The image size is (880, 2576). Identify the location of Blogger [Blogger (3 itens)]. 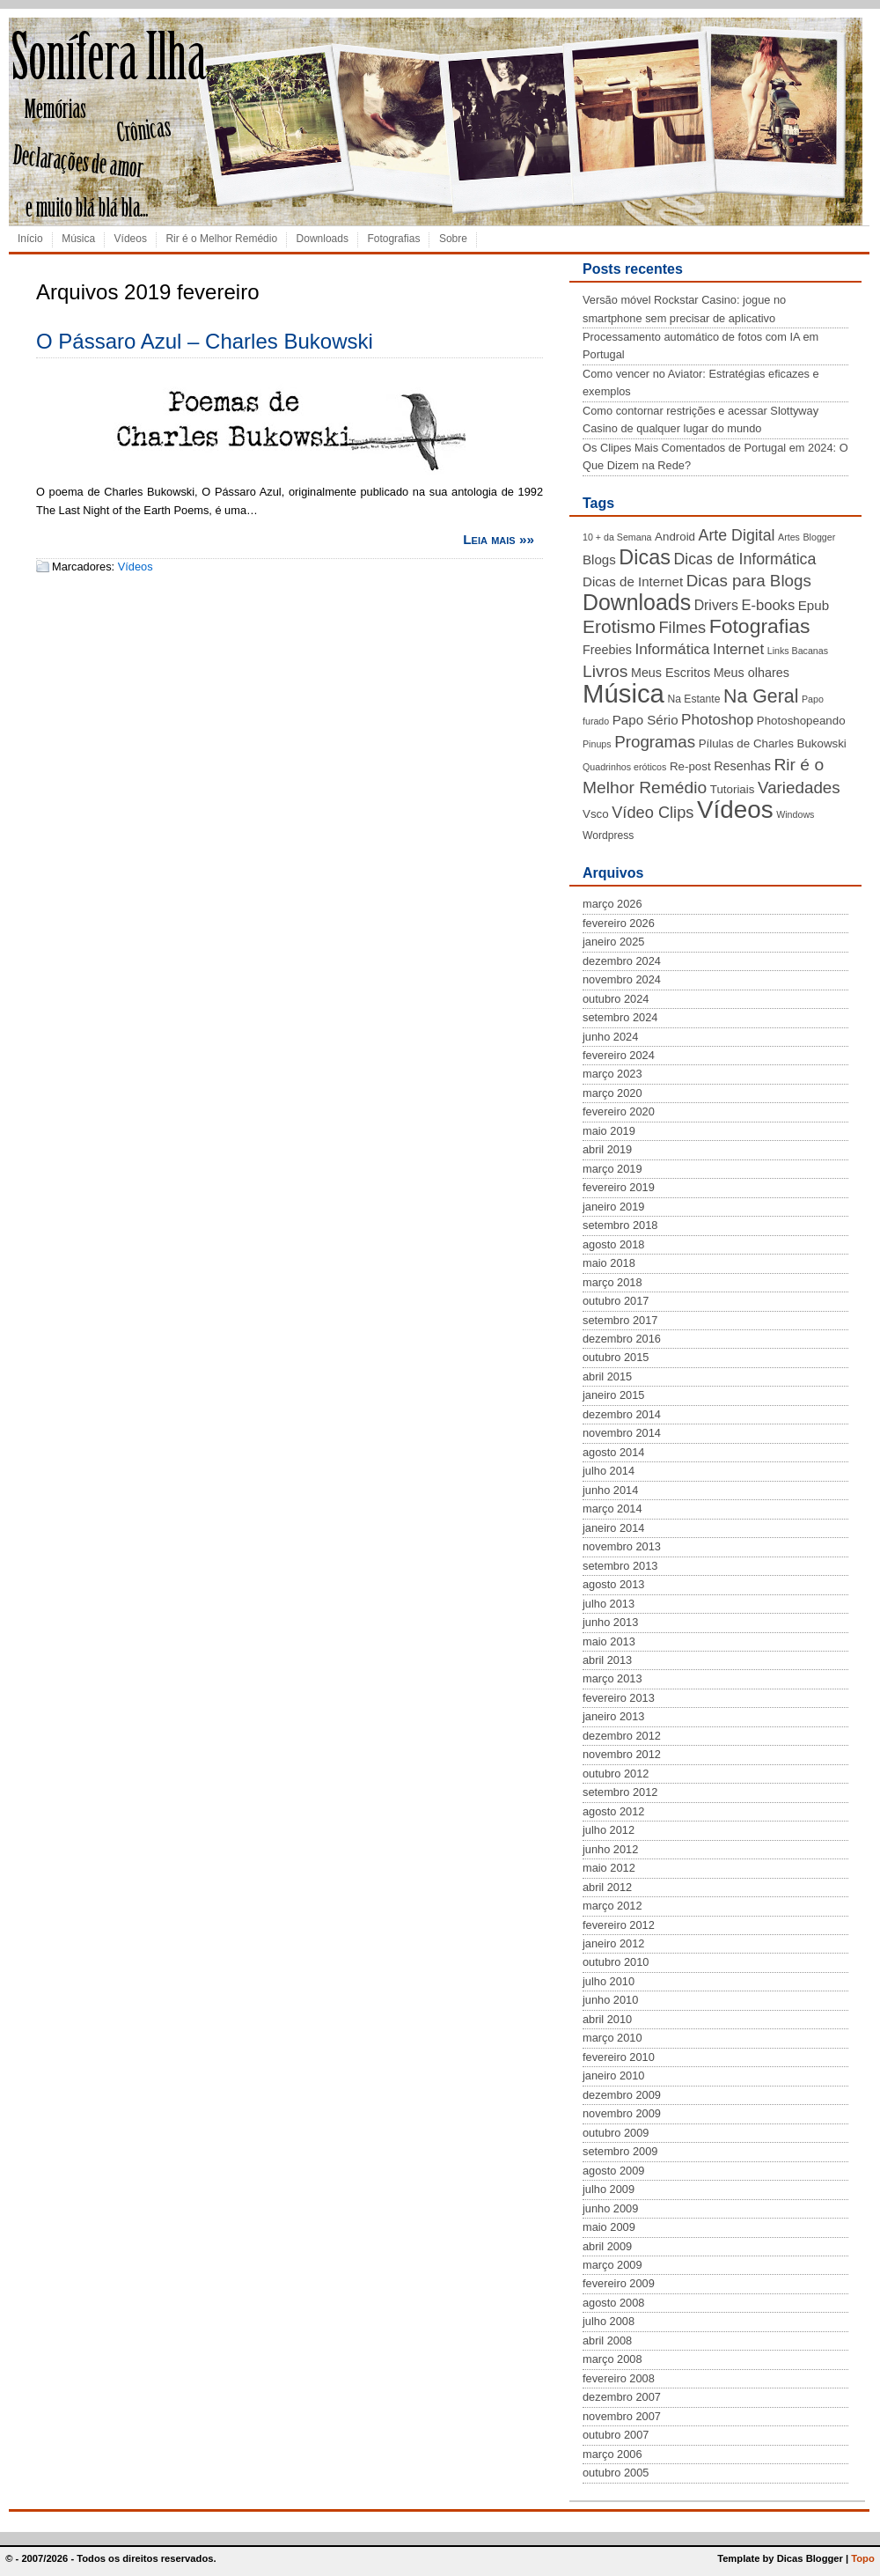
(819, 537).